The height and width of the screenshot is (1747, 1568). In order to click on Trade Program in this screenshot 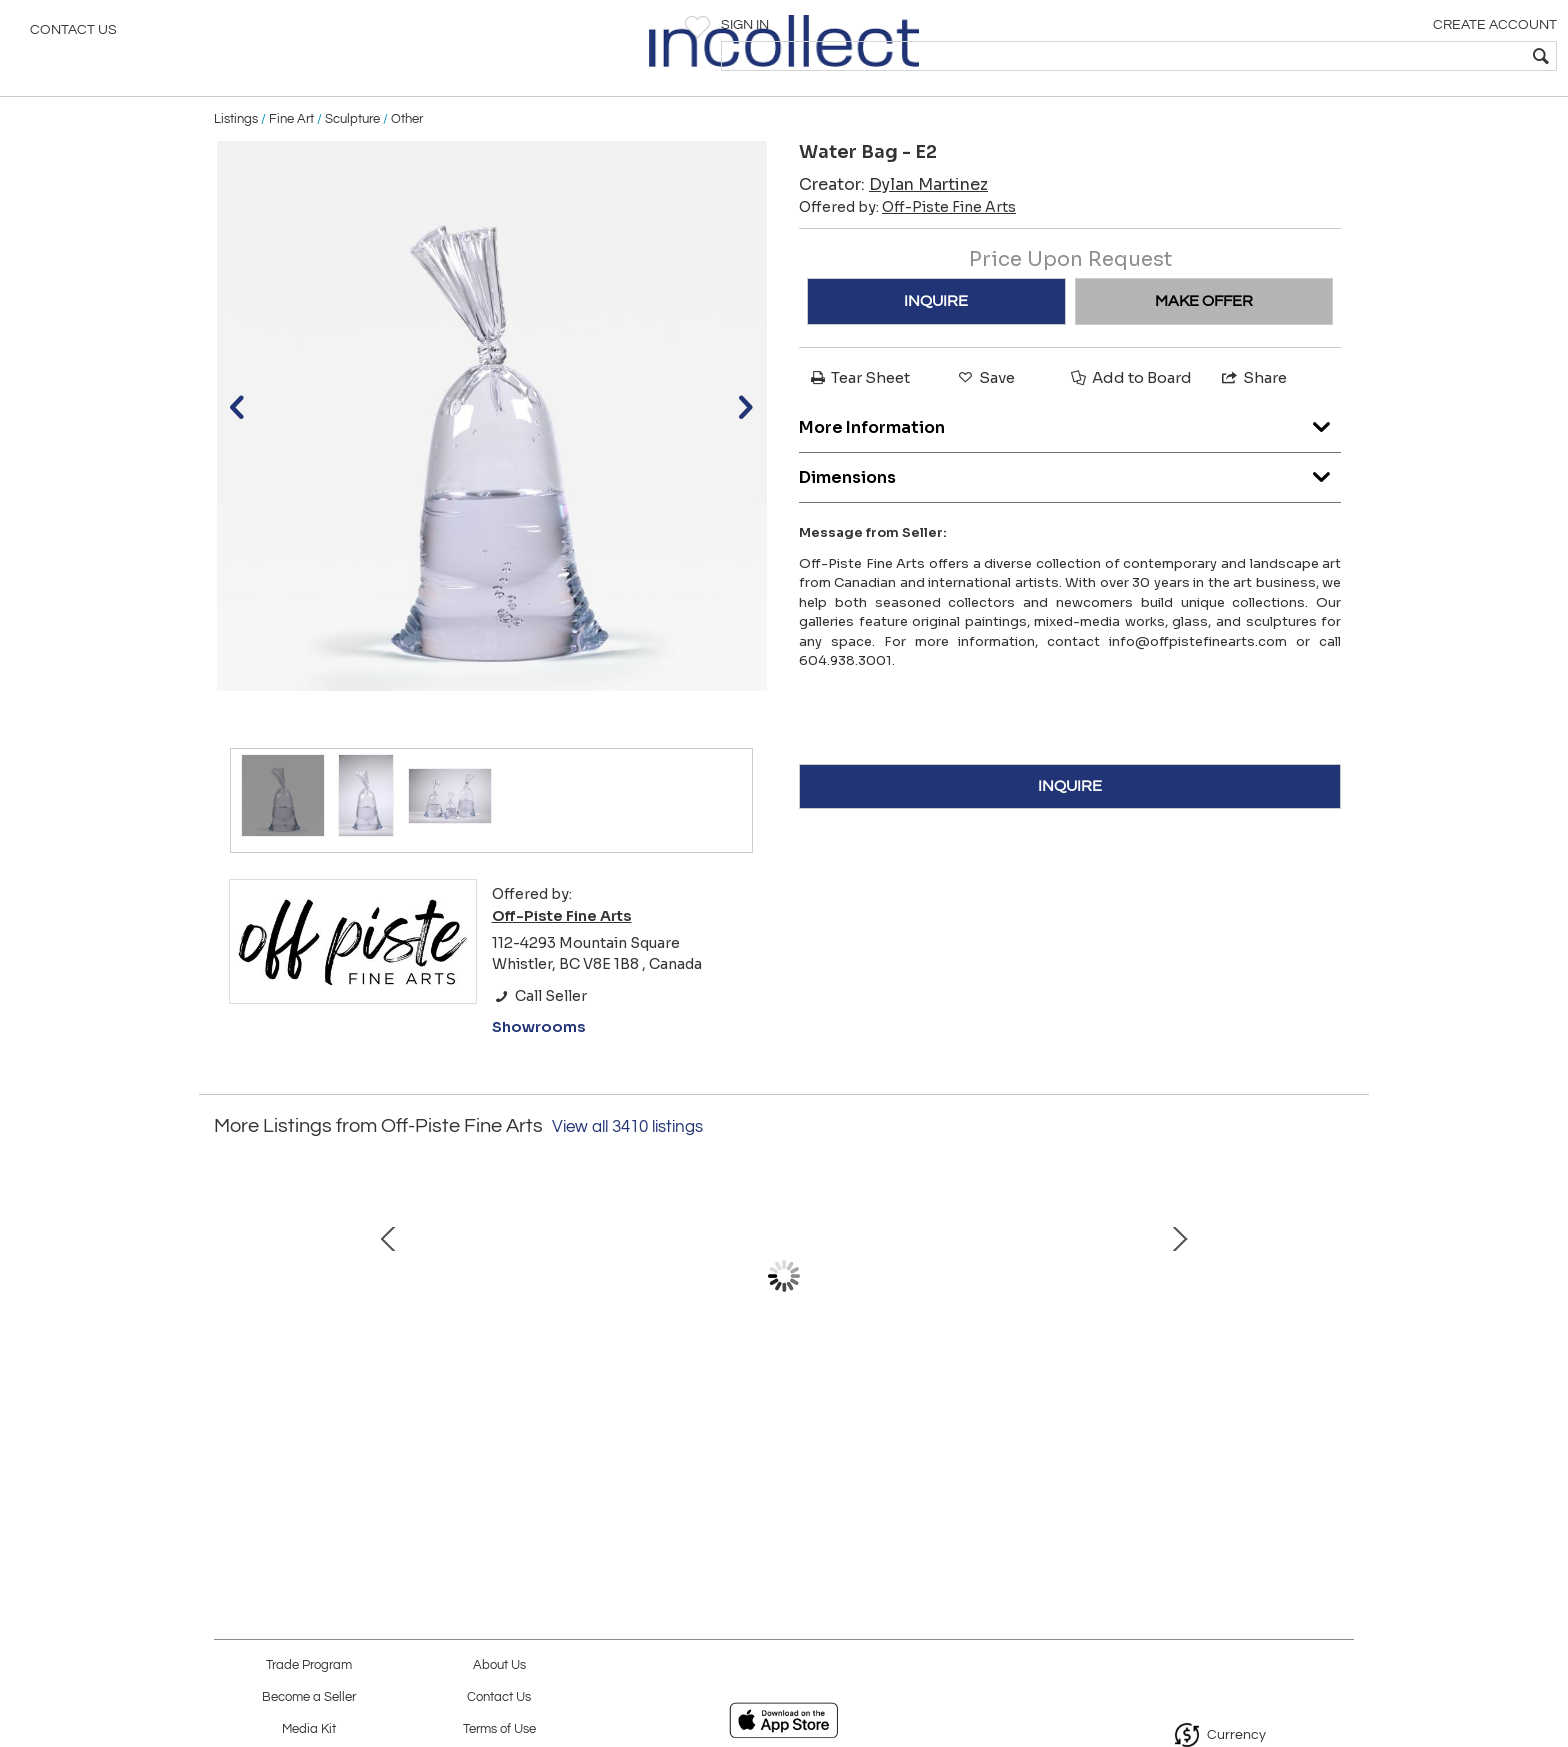, I will do `click(309, 1665)`.